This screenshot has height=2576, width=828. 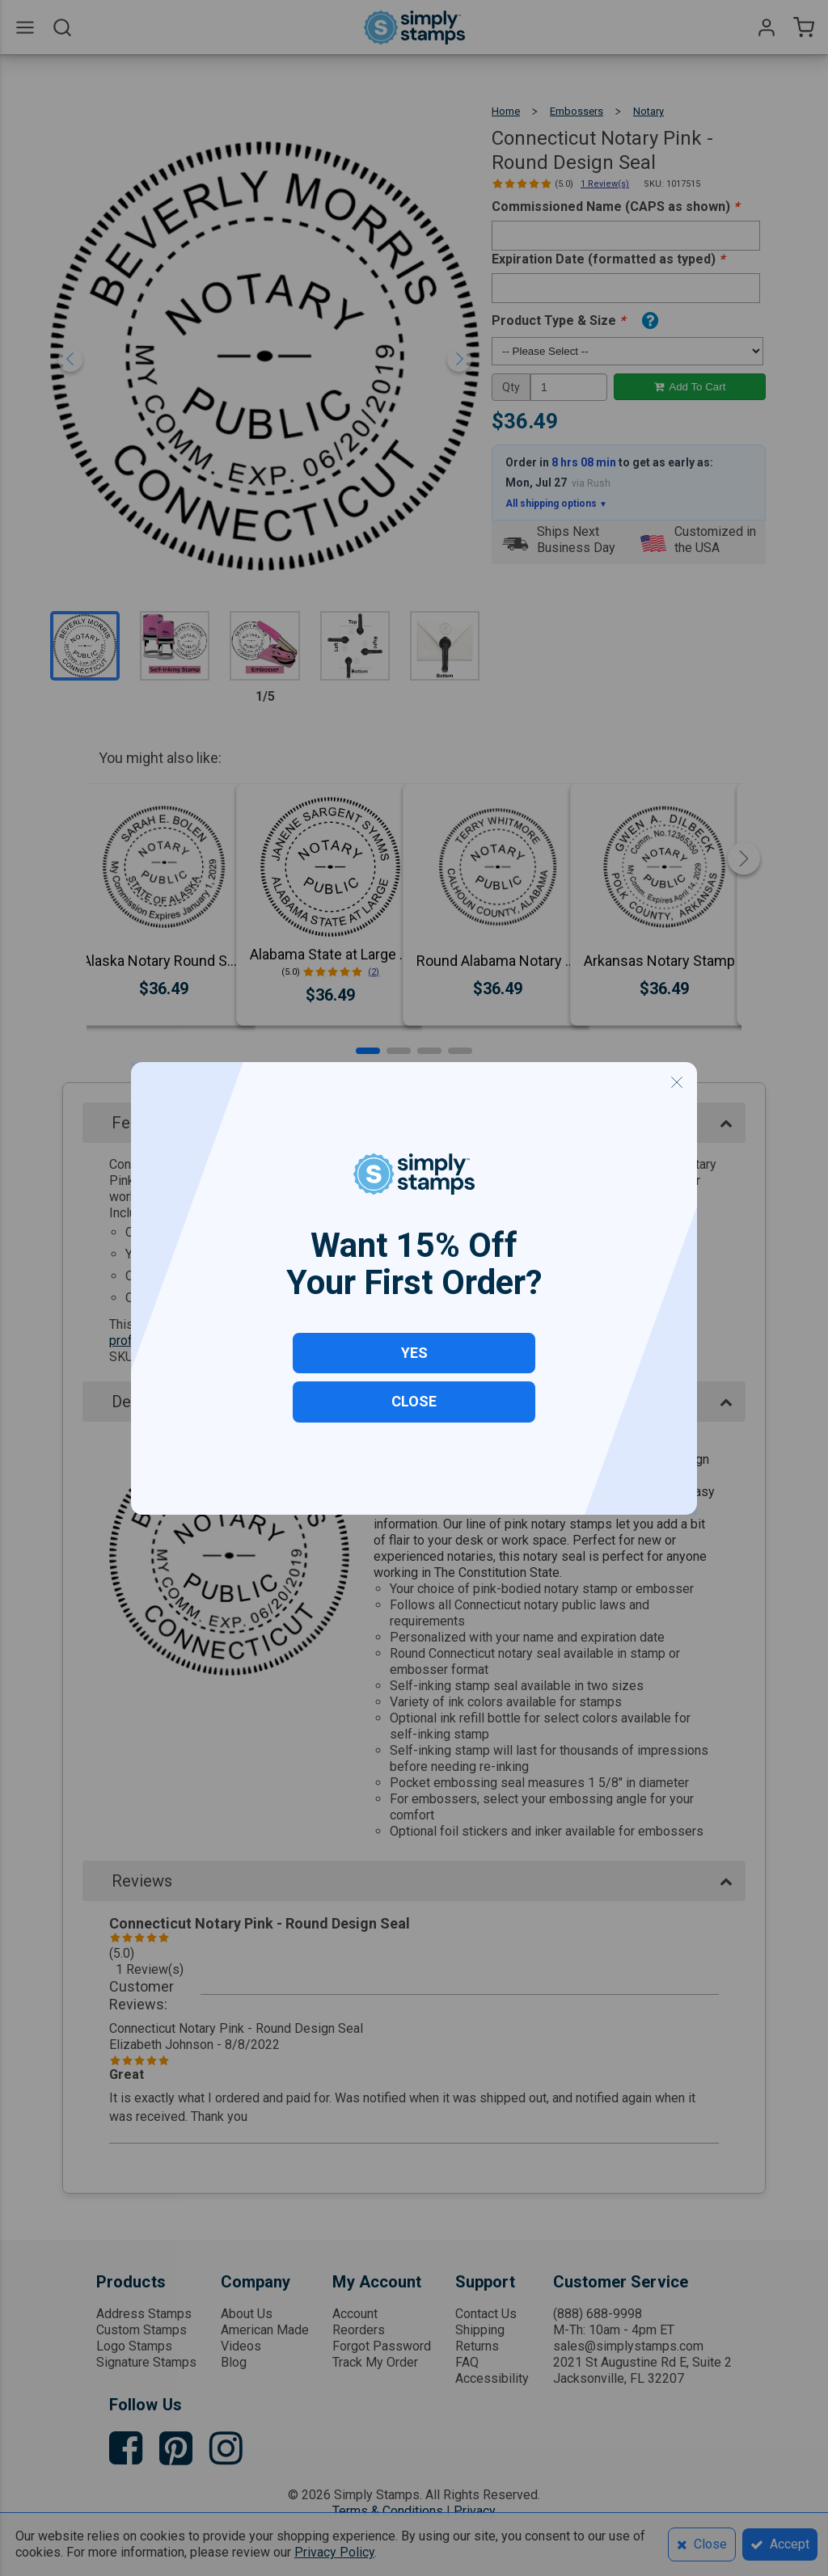 I want to click on Expiration Date (formatted as typed), so click(x=608, y=259).